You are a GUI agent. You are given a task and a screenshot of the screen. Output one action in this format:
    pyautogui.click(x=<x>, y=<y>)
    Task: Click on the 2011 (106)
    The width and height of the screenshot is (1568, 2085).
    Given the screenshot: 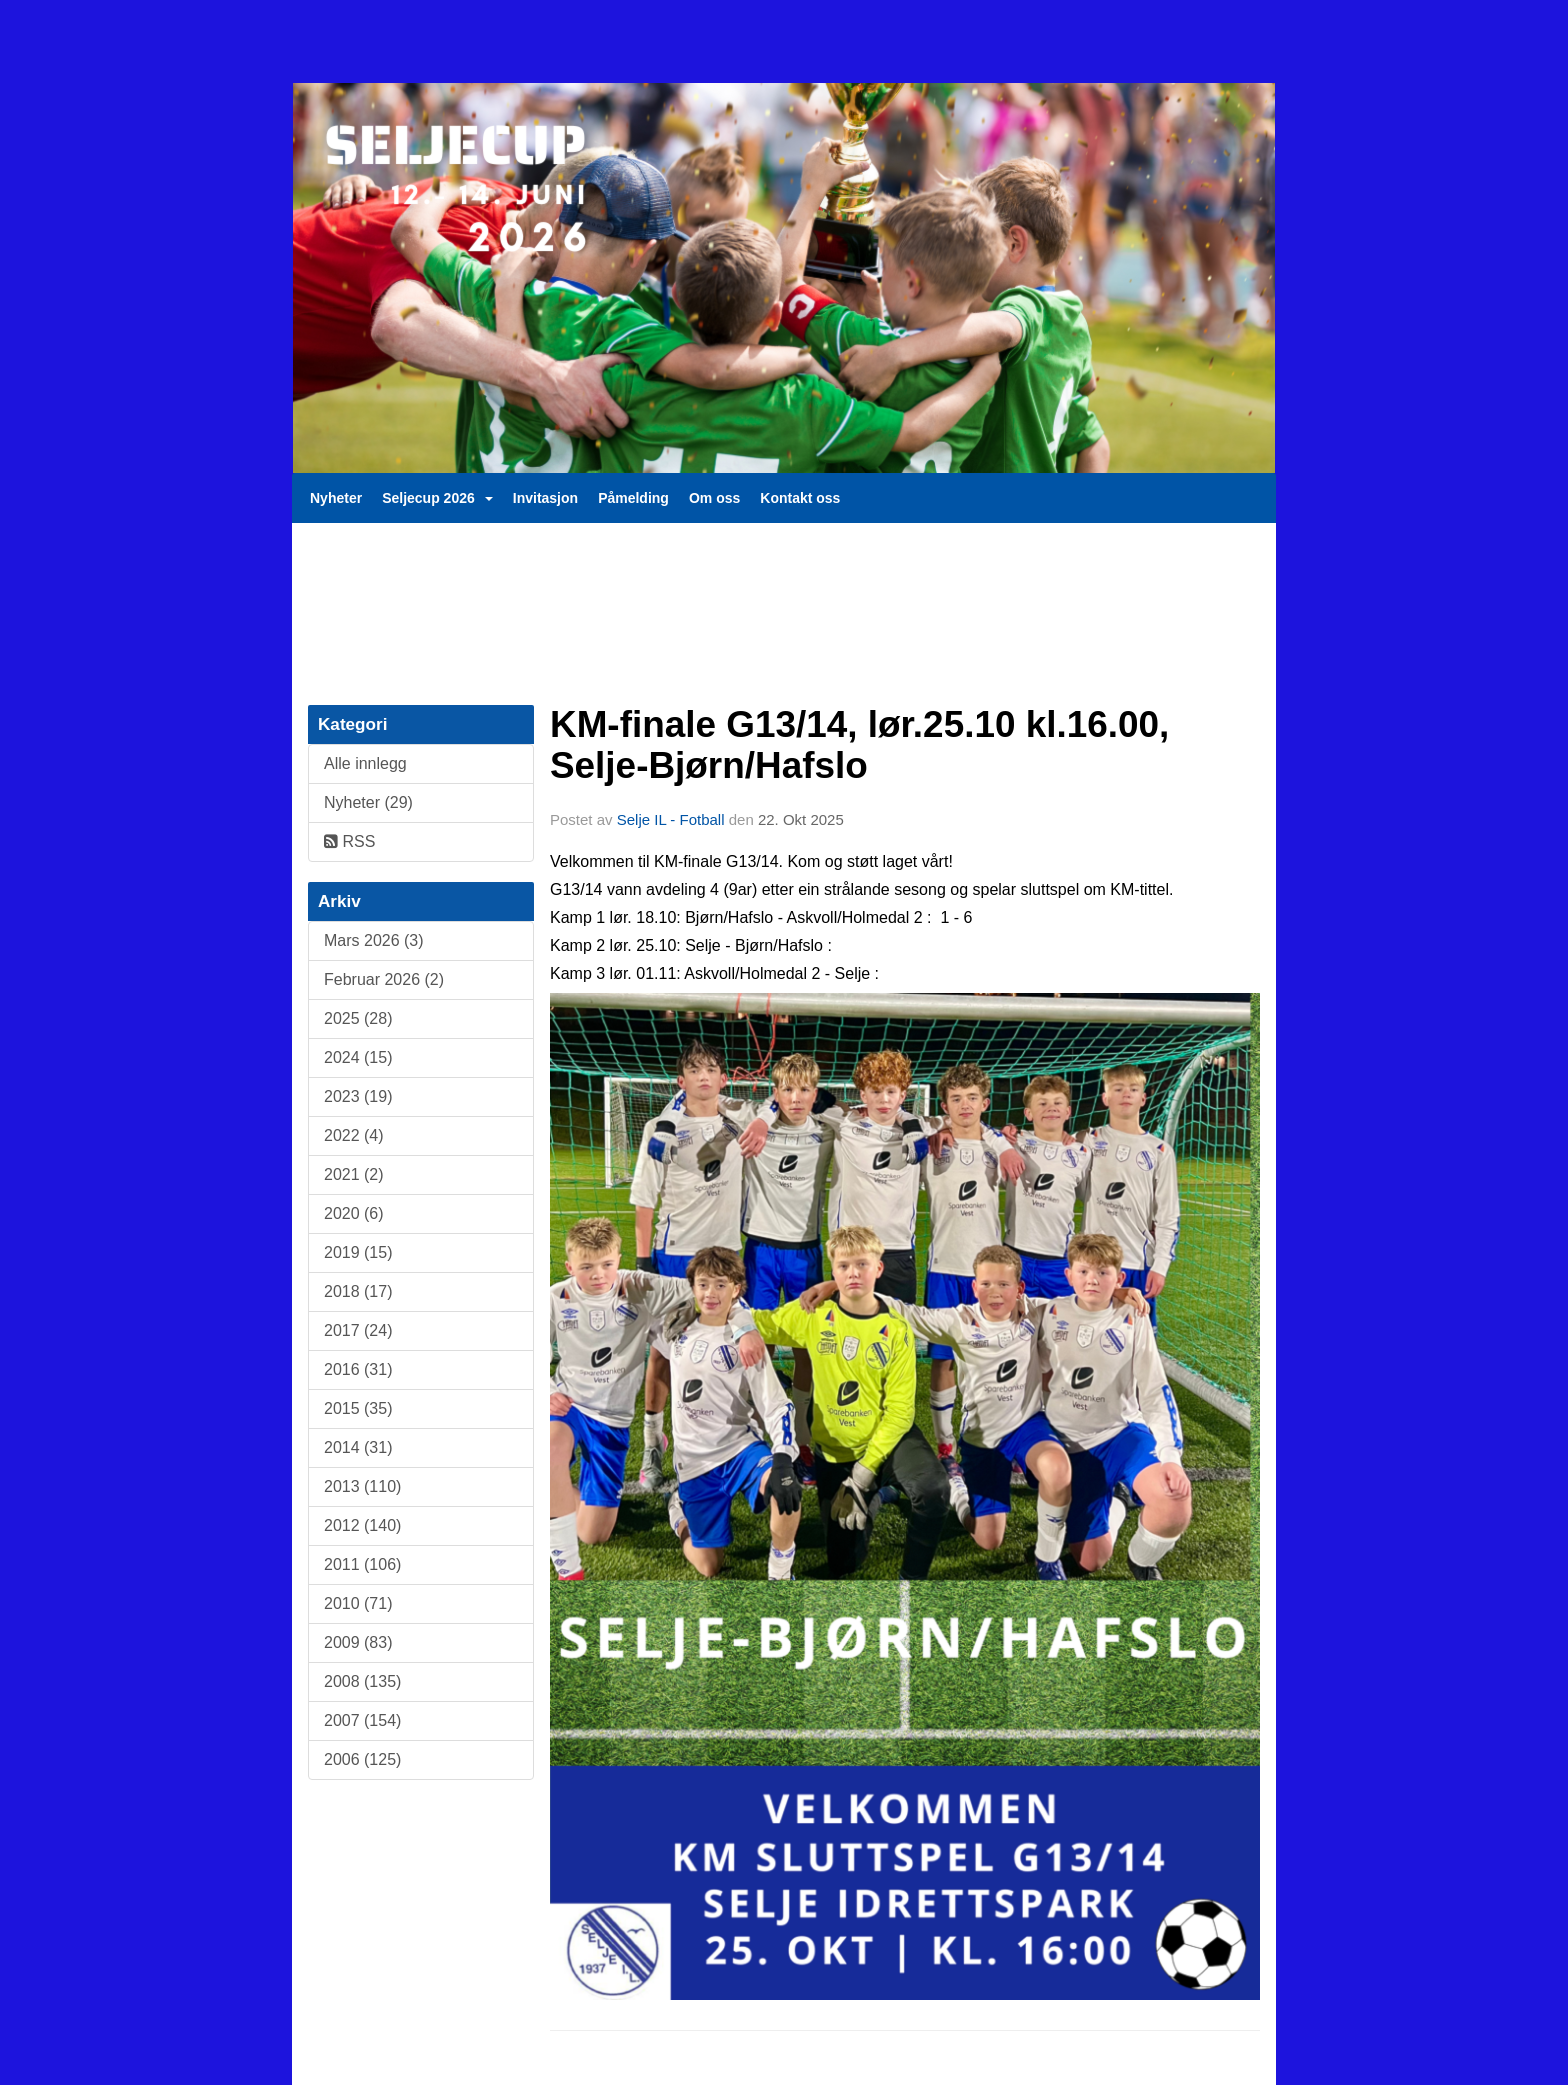 What is the action you would take?
    pyautogui.click(x=362, y=1564)
    